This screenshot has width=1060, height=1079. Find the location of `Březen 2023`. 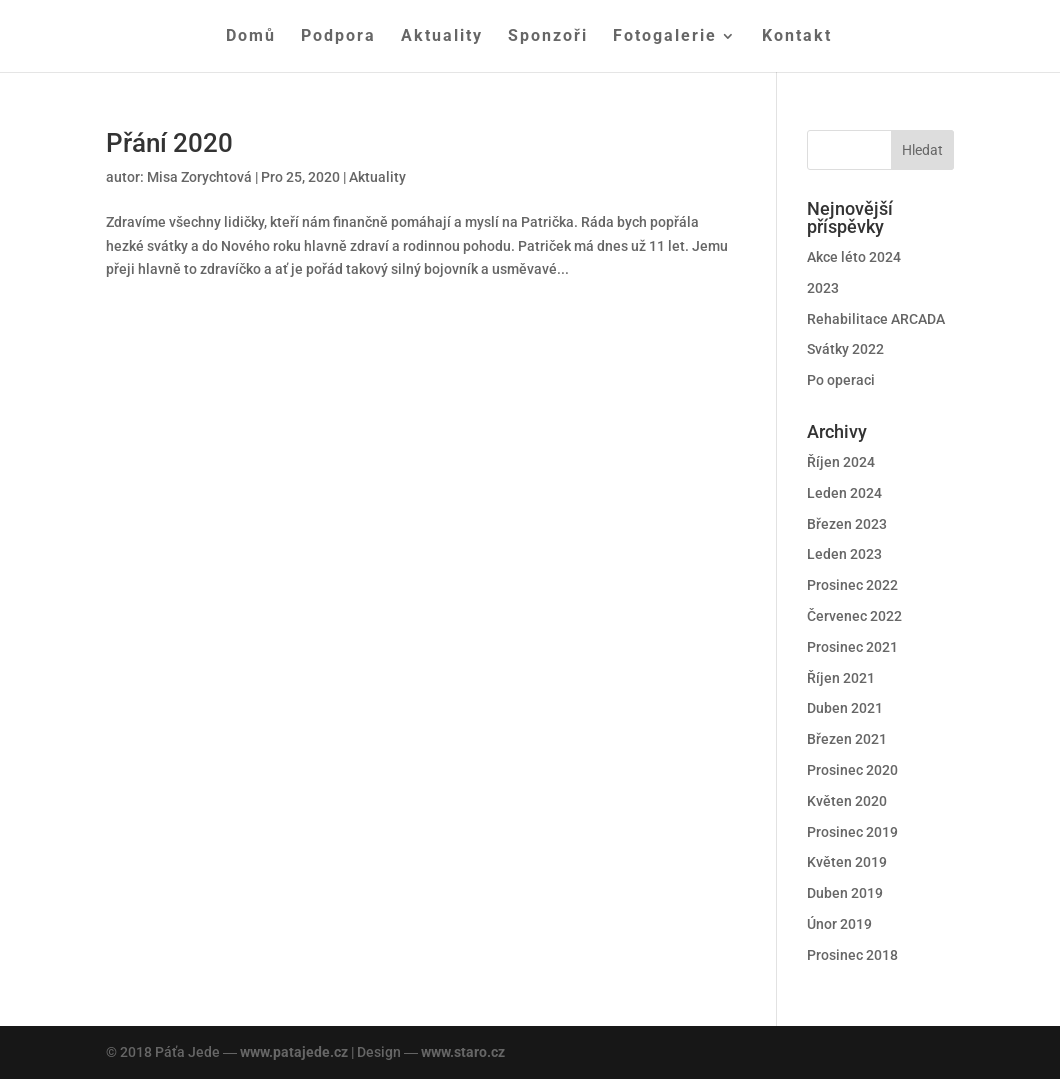

Březen 2023 is located at coordinates (847, 524).